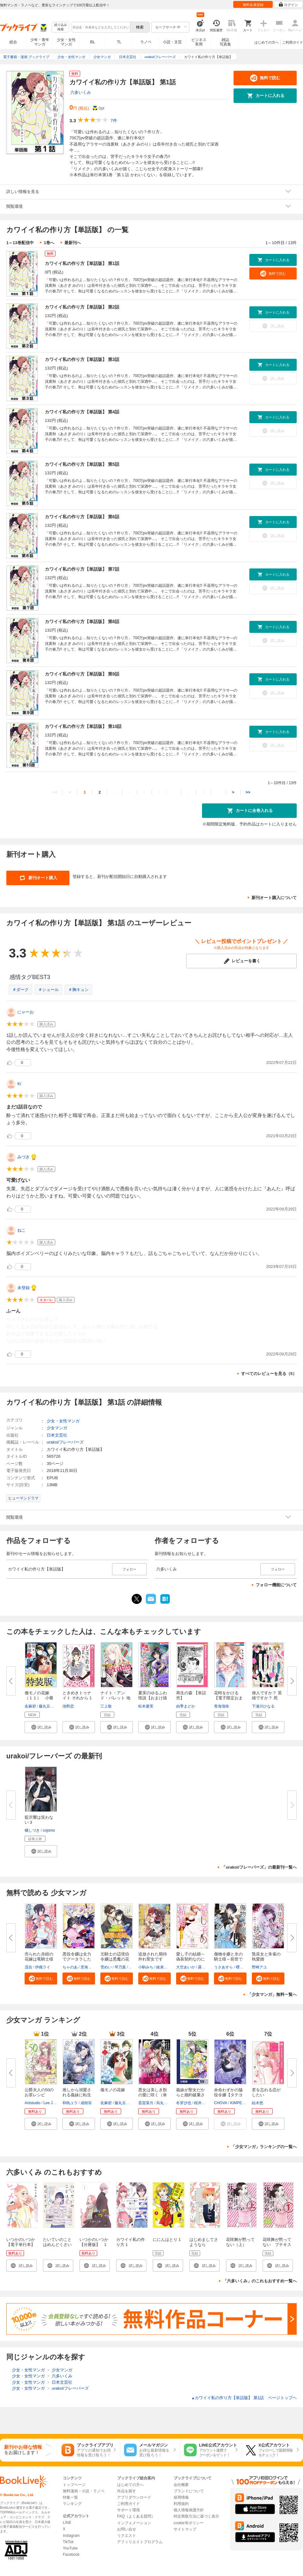 The image size is (303, 2576). Describe the element at coordinates (66, 42) in the screenshot. I see `少女・女性マンガ` at that location.